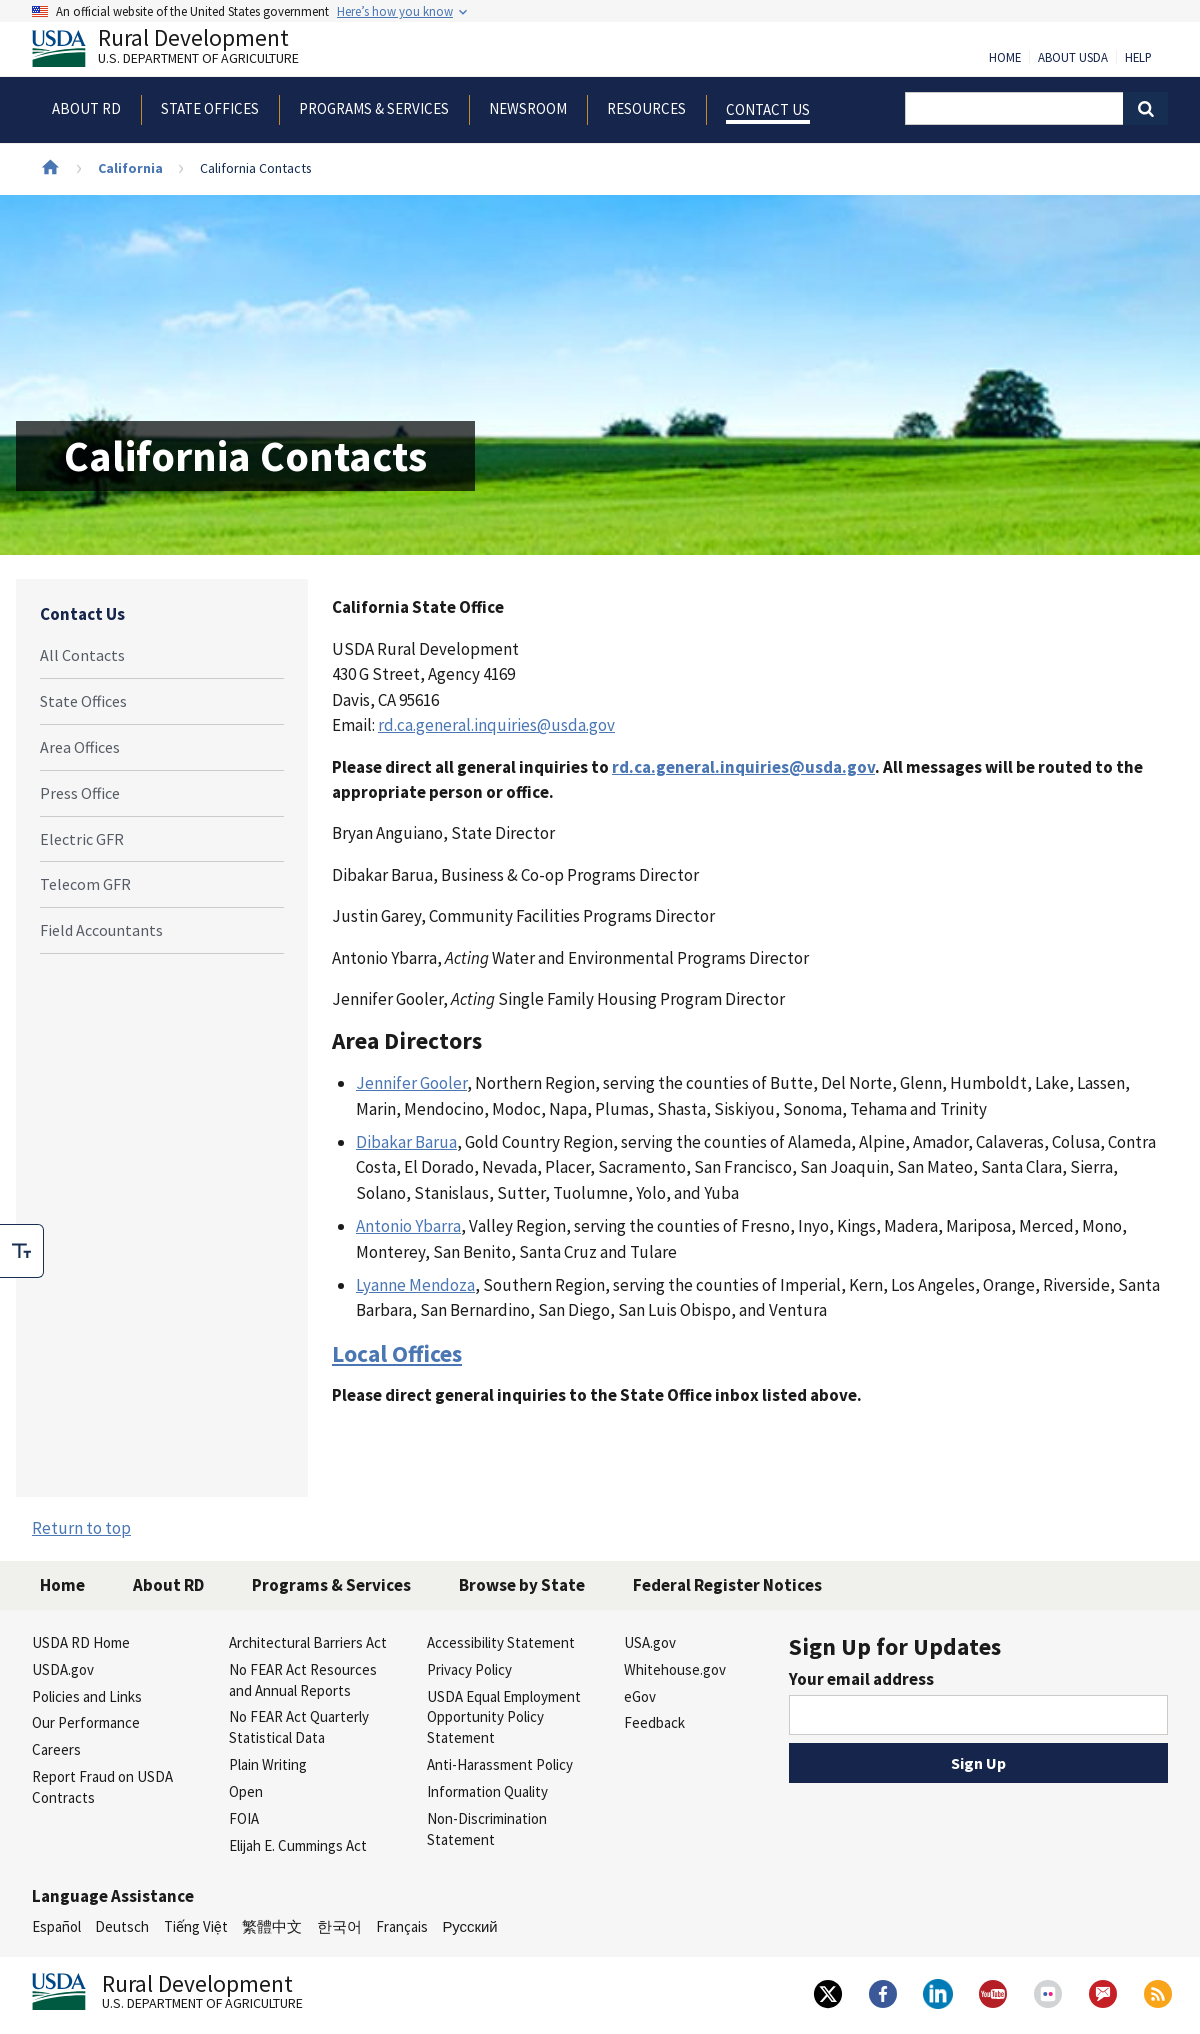 The width and height of the screenshot is (1200, 2034). Describe the element at coordinates (415, 1285) in the screenshot. I see `Lyanne Mendoza` at that location.